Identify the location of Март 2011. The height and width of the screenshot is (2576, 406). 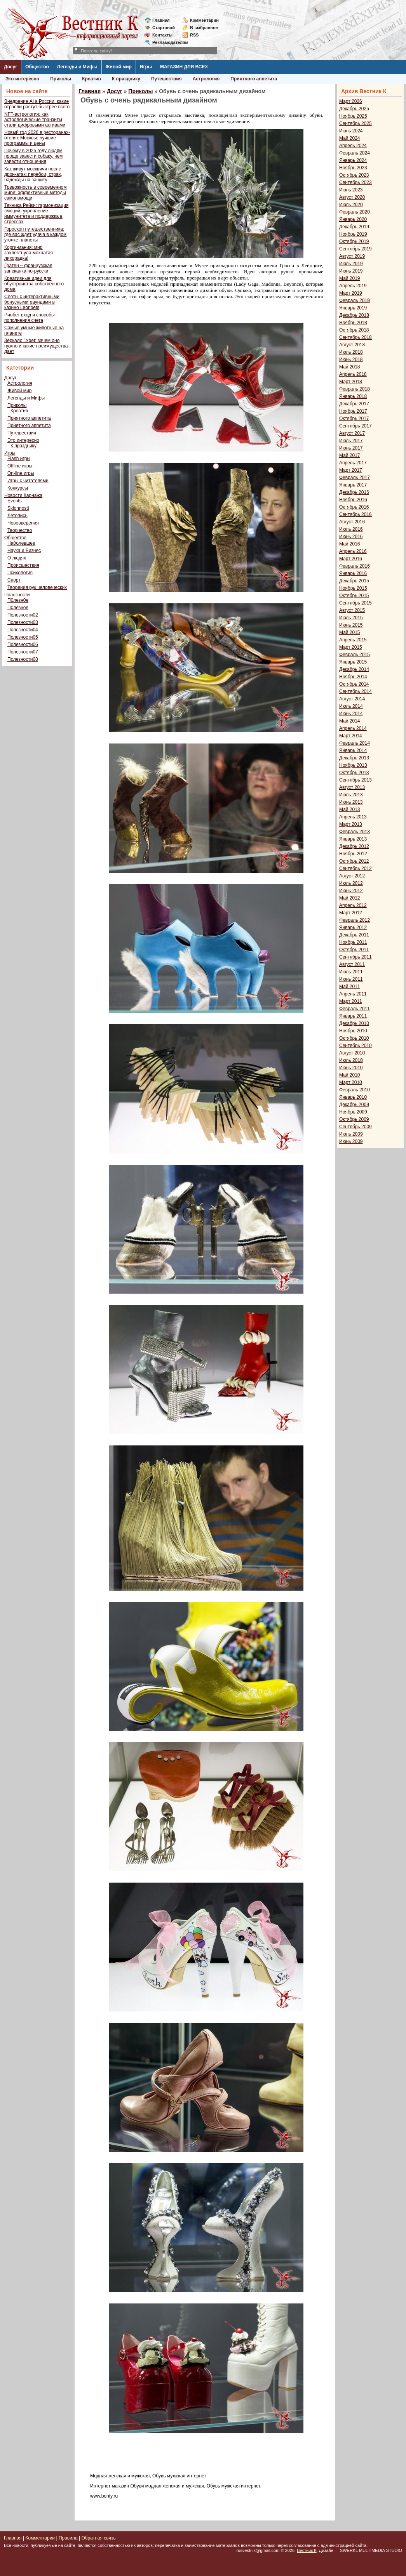
(350, 1001).